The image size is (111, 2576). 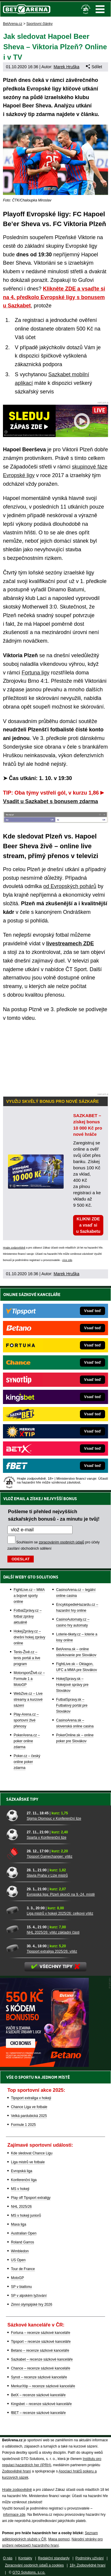 I want to click on informace zde, so click(x=14, y=2515).